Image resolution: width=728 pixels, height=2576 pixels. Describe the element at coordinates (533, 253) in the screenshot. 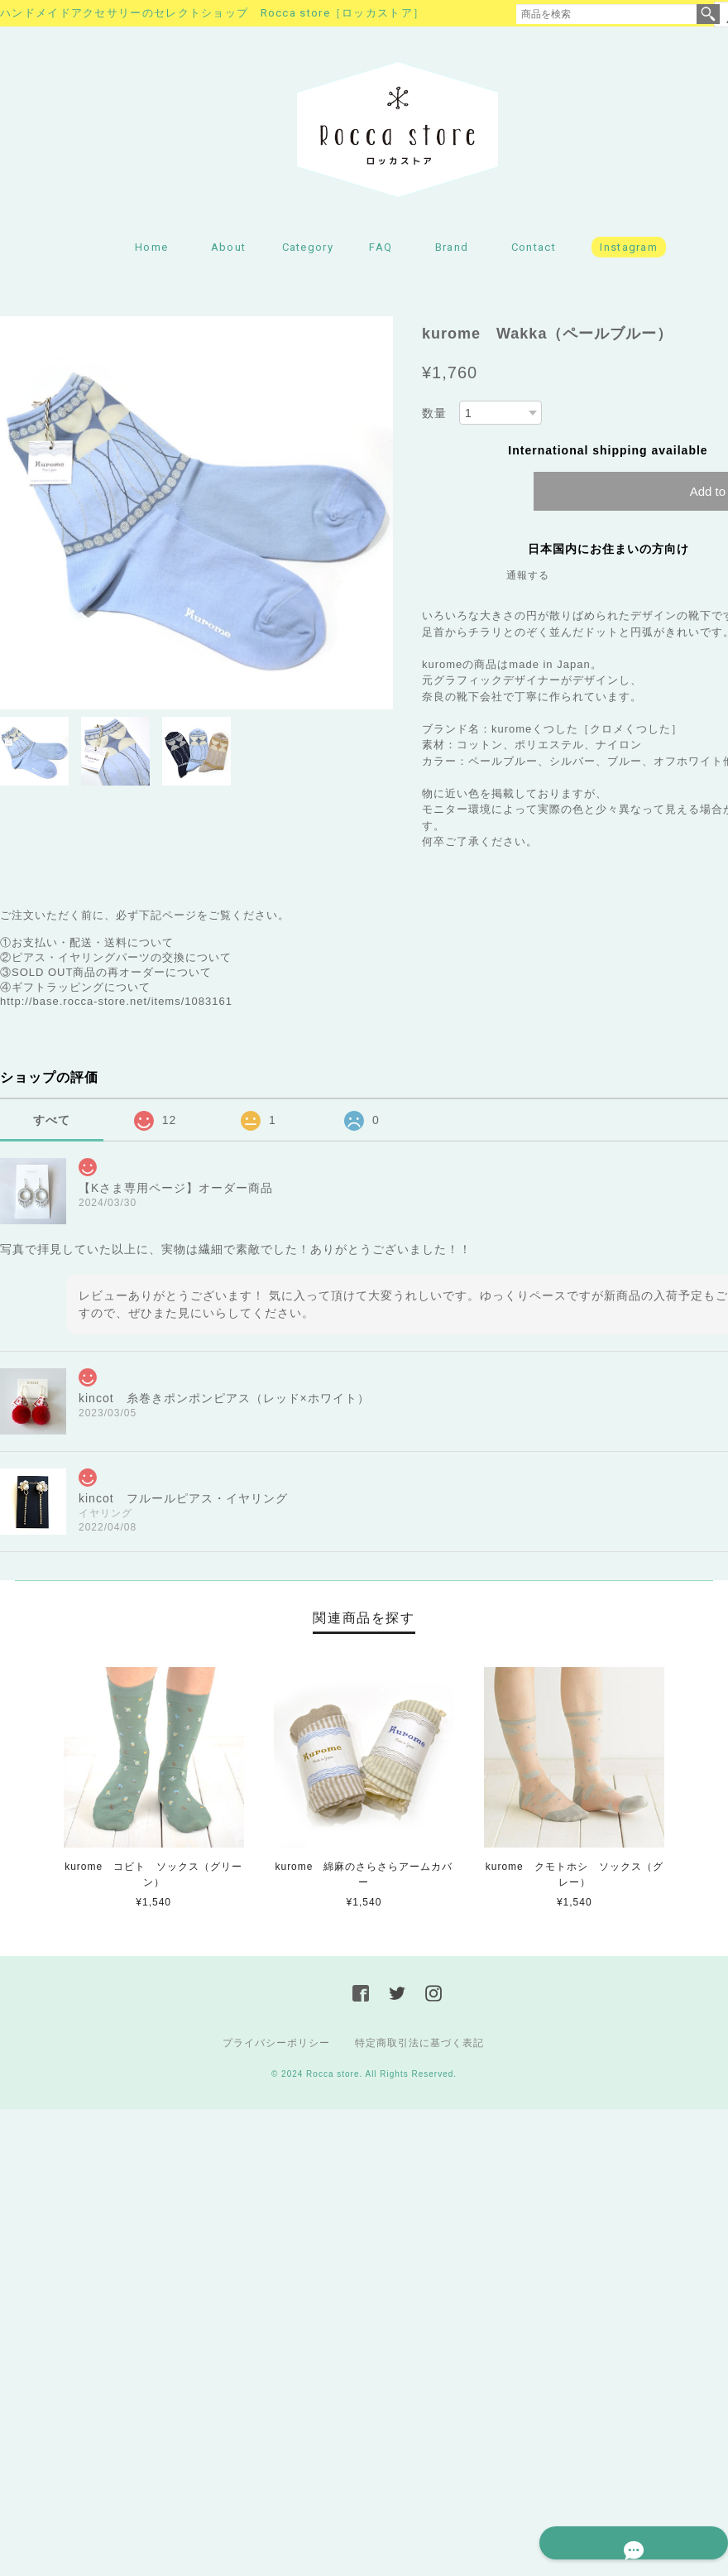

I see `Contact` at that location.